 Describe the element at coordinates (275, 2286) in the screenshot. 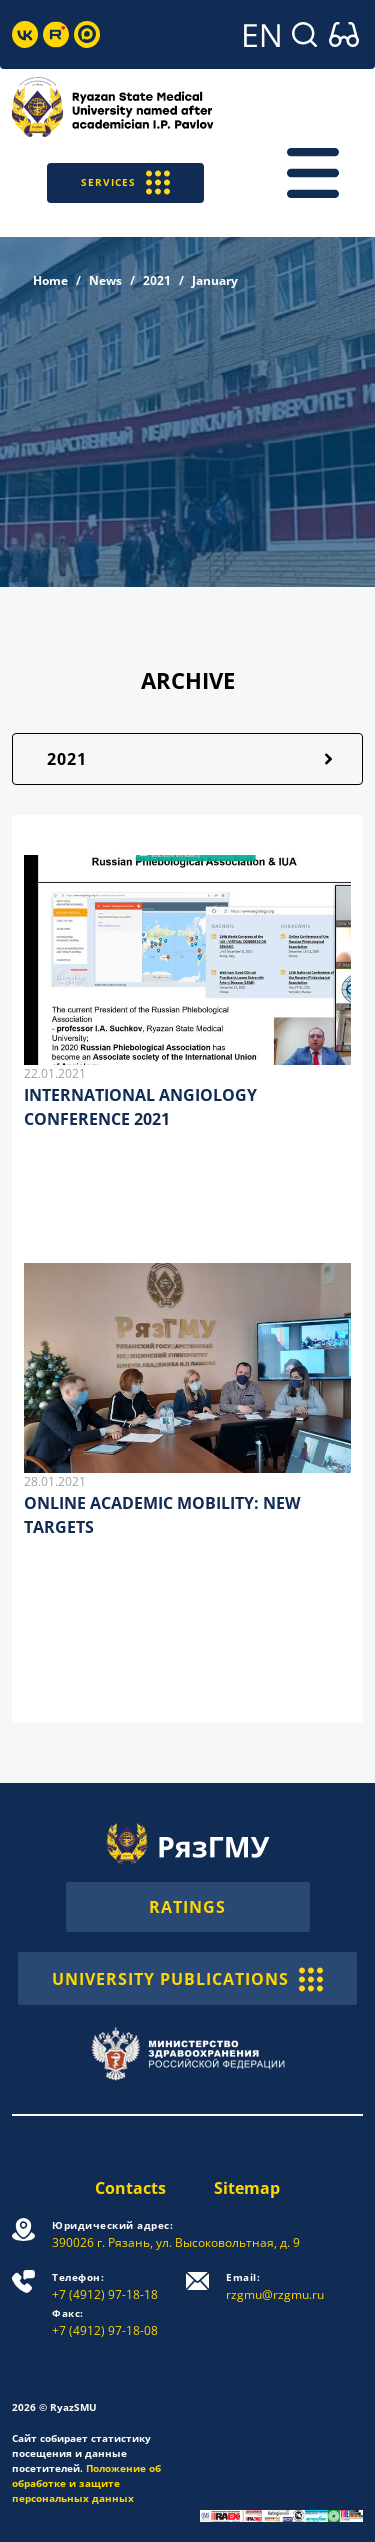

I see `rzgmu@rzgmu.ru` at that location.